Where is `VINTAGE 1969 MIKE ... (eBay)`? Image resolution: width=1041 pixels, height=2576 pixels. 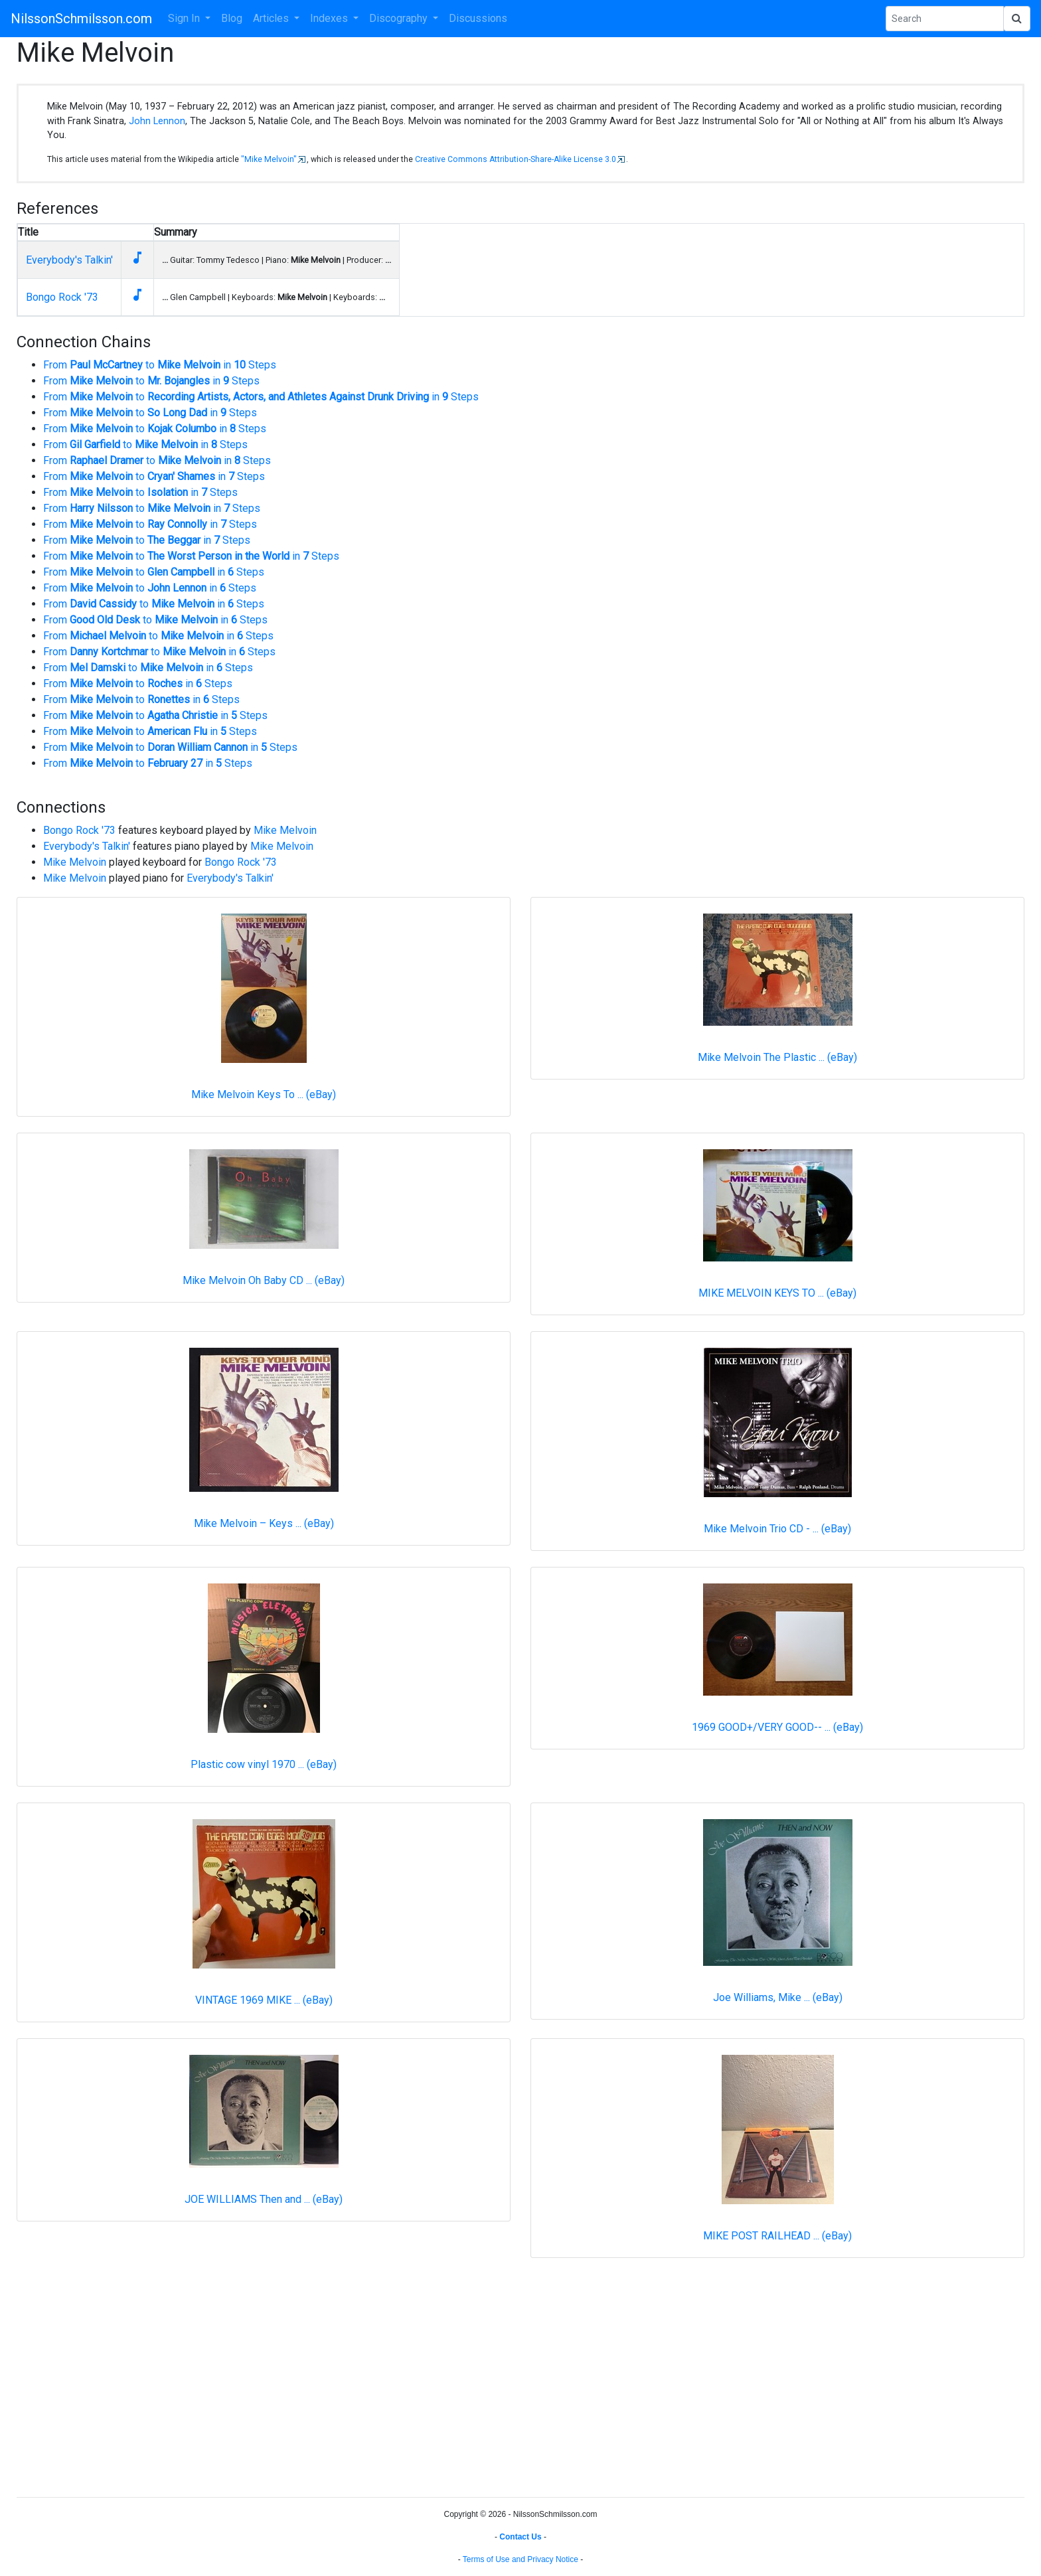
VINTAGE 1969 MIKE ... (eBay) is located at coordinates (264, 2000).